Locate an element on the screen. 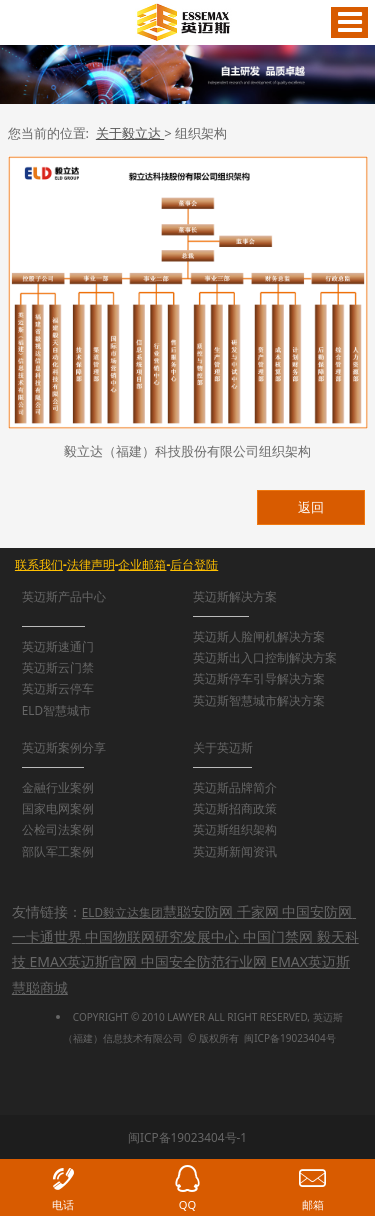  金融行业案例 is located at coordinates (58, 787).